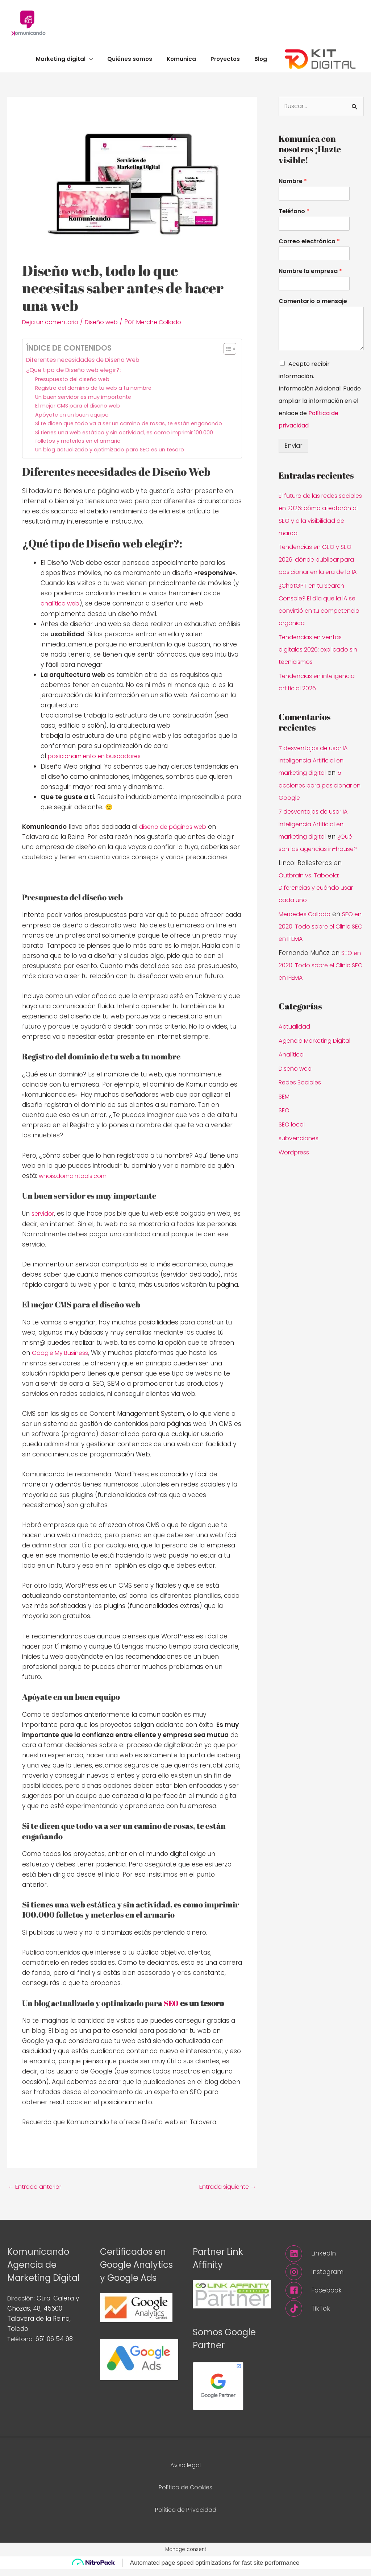 The image size is (371, 2576). Describe the element at coordinates (313, 309) in the screenshot. I see `Comentario o mensaje` at that location.